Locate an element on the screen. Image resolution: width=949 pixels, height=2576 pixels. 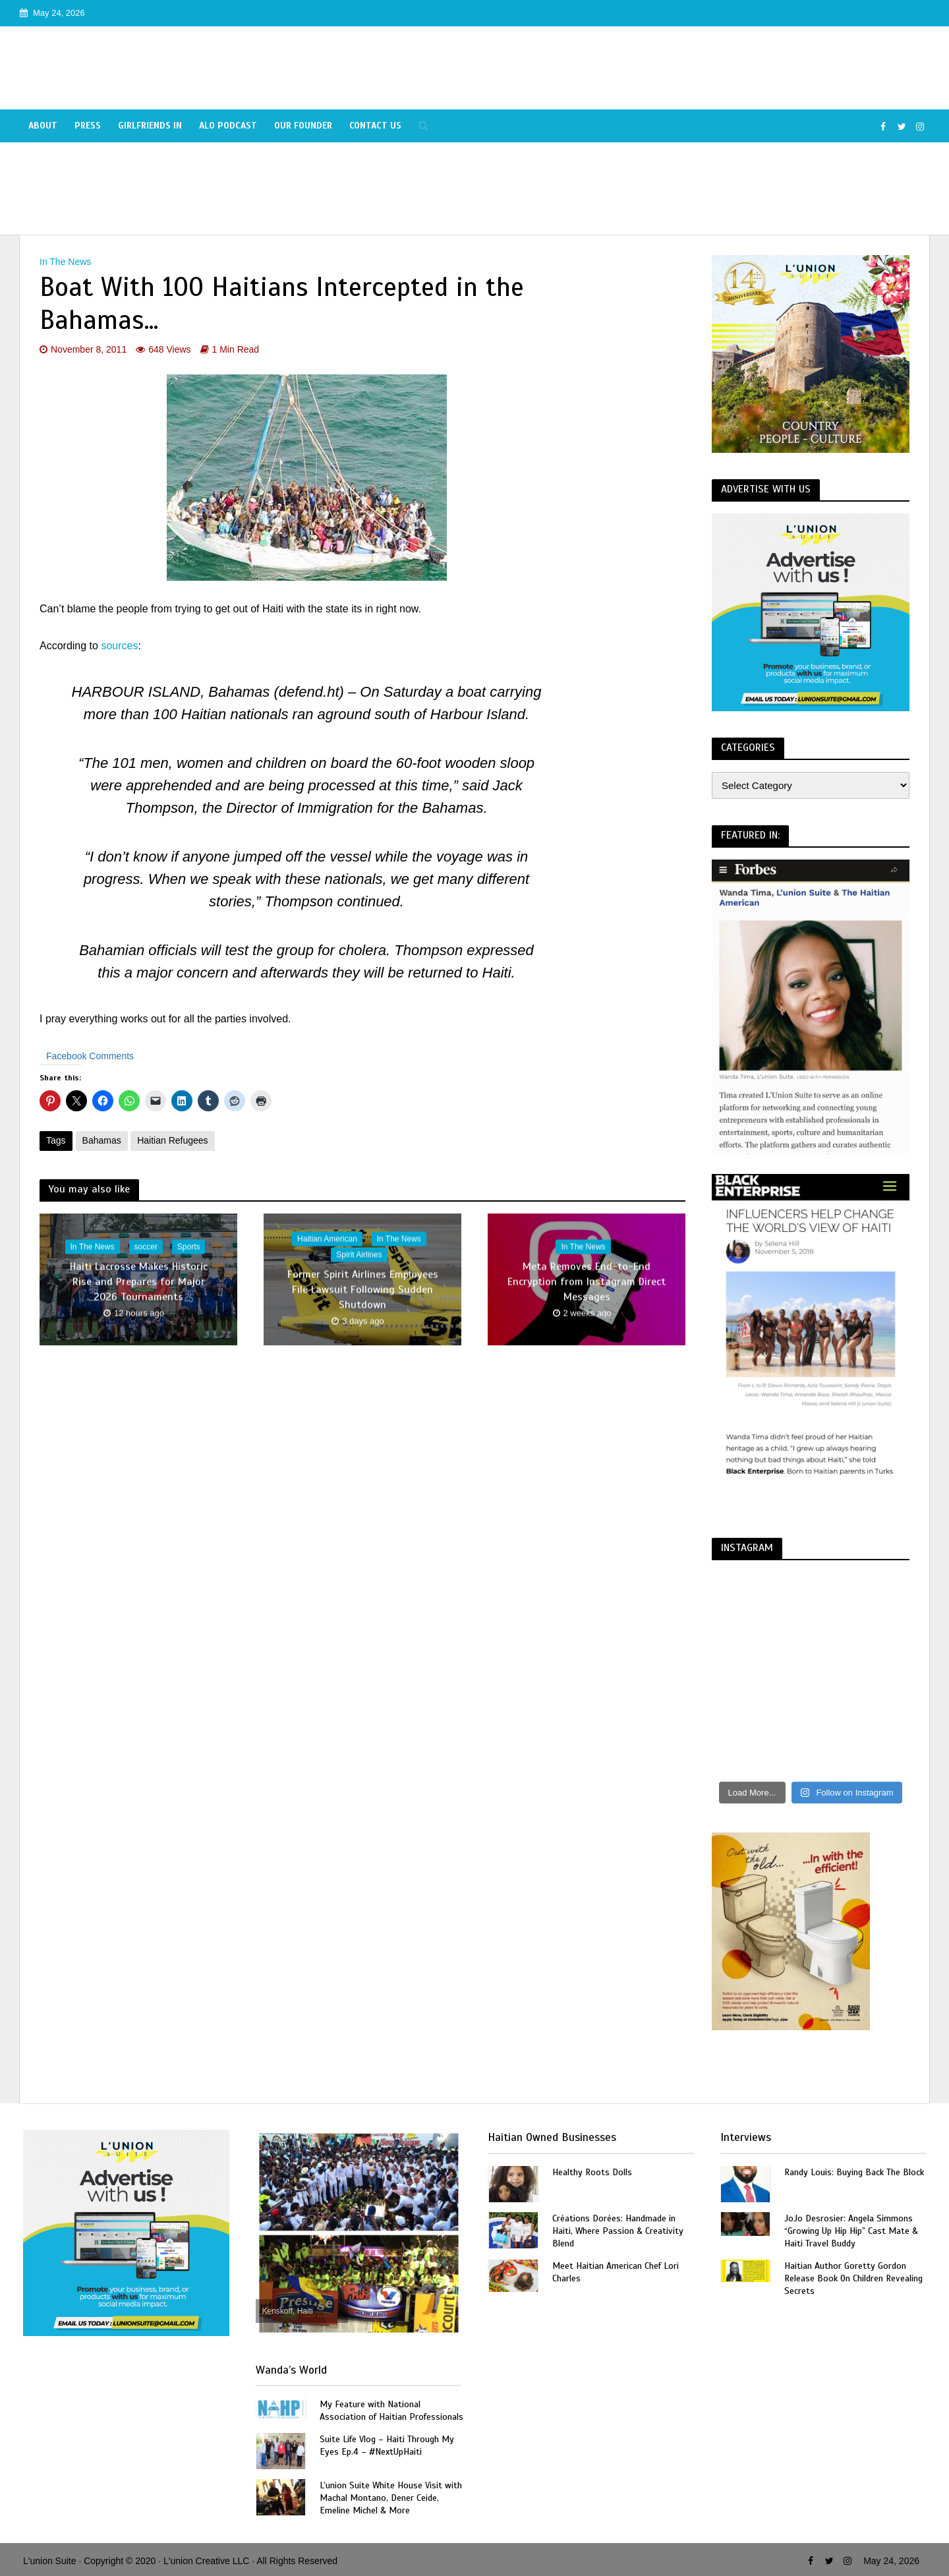
About is located at coordinates (42, 125).